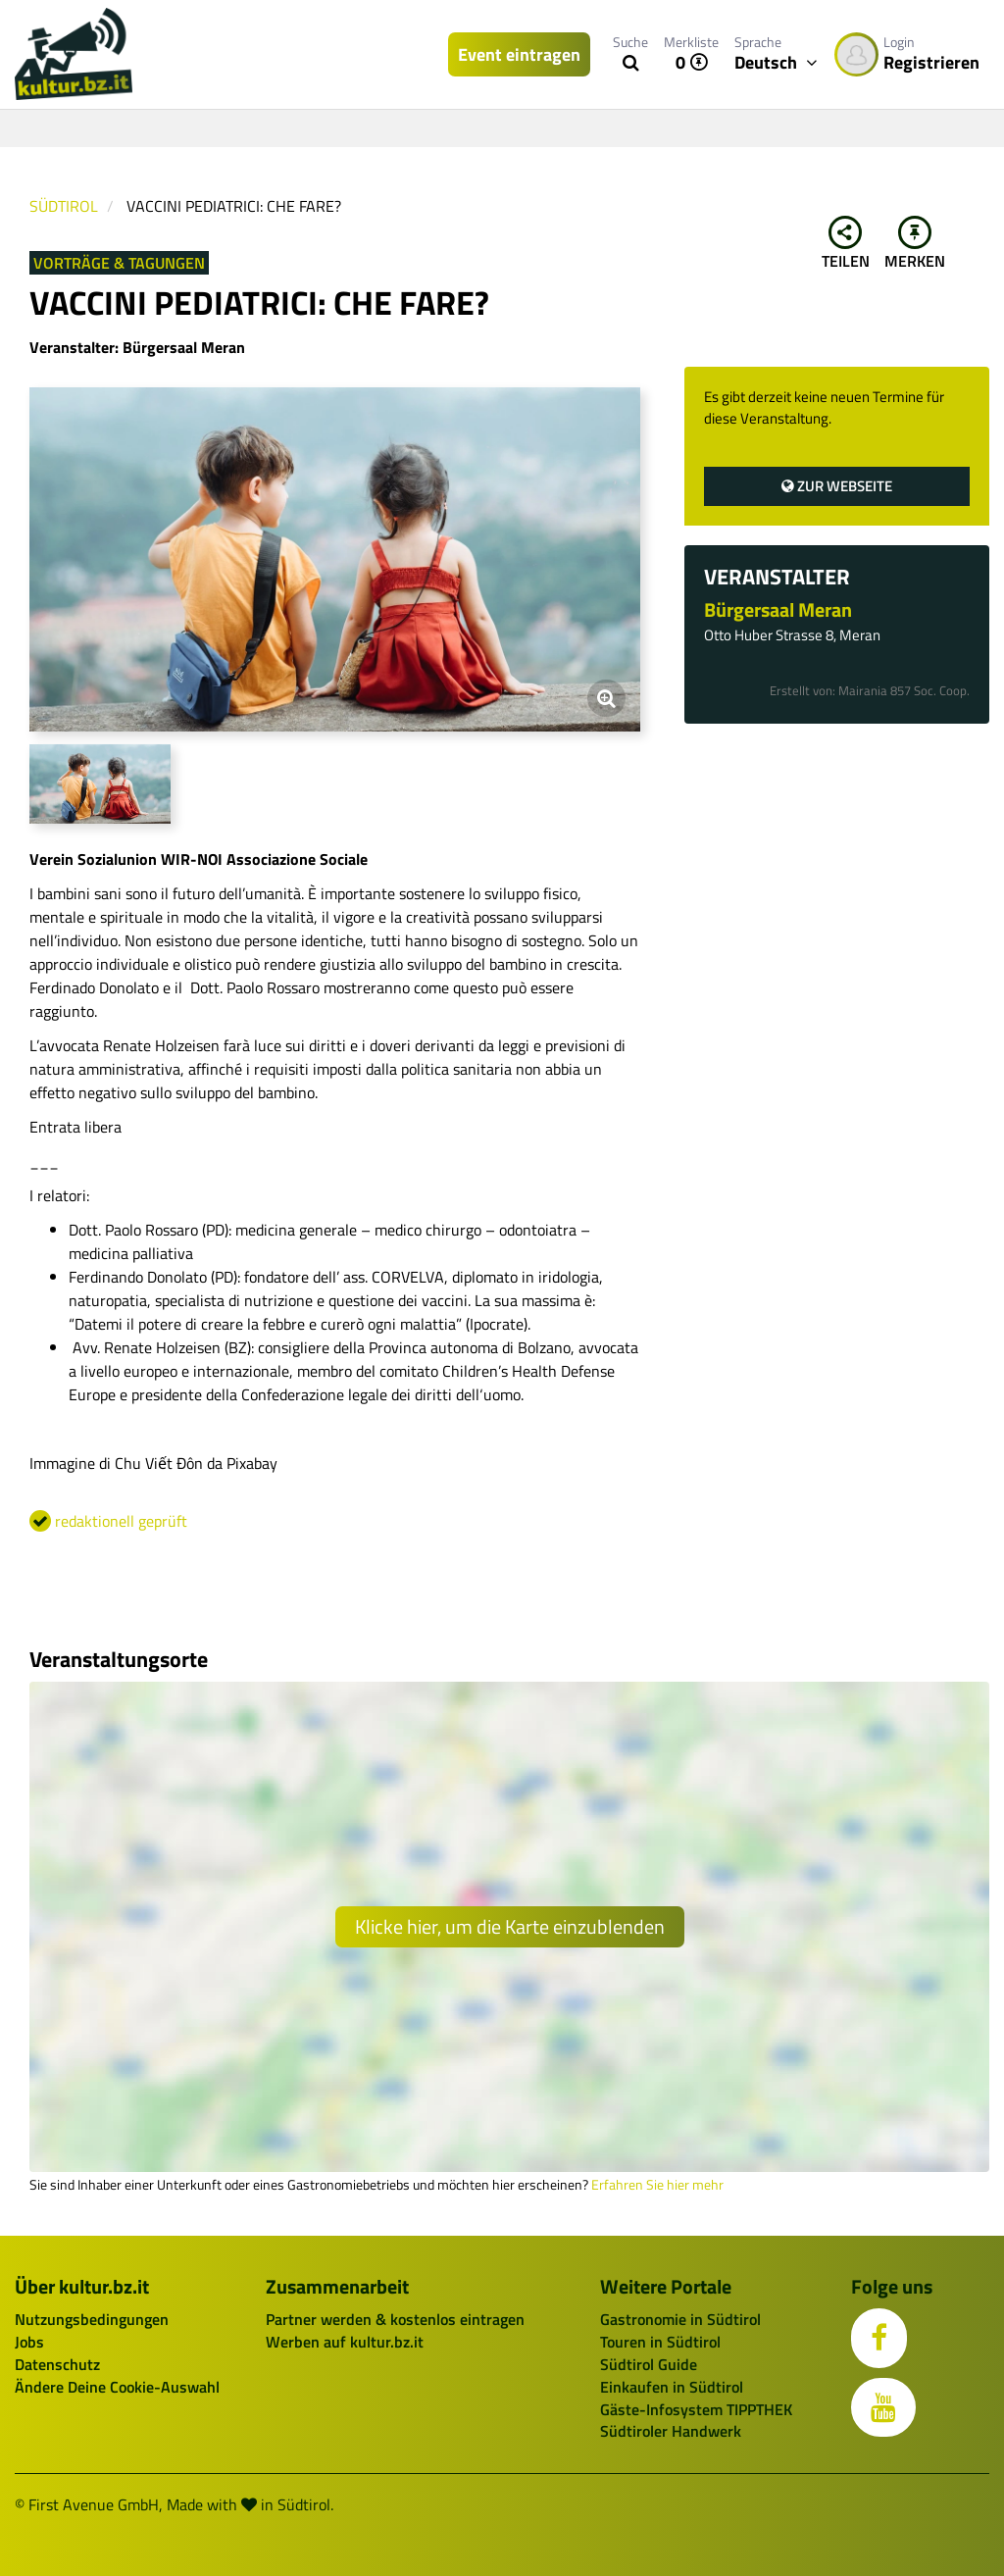  What do you see at coordinates (778, 609) in the screenshot?
I see `Bürgersaal Meran` at bounding box center [778, 609].